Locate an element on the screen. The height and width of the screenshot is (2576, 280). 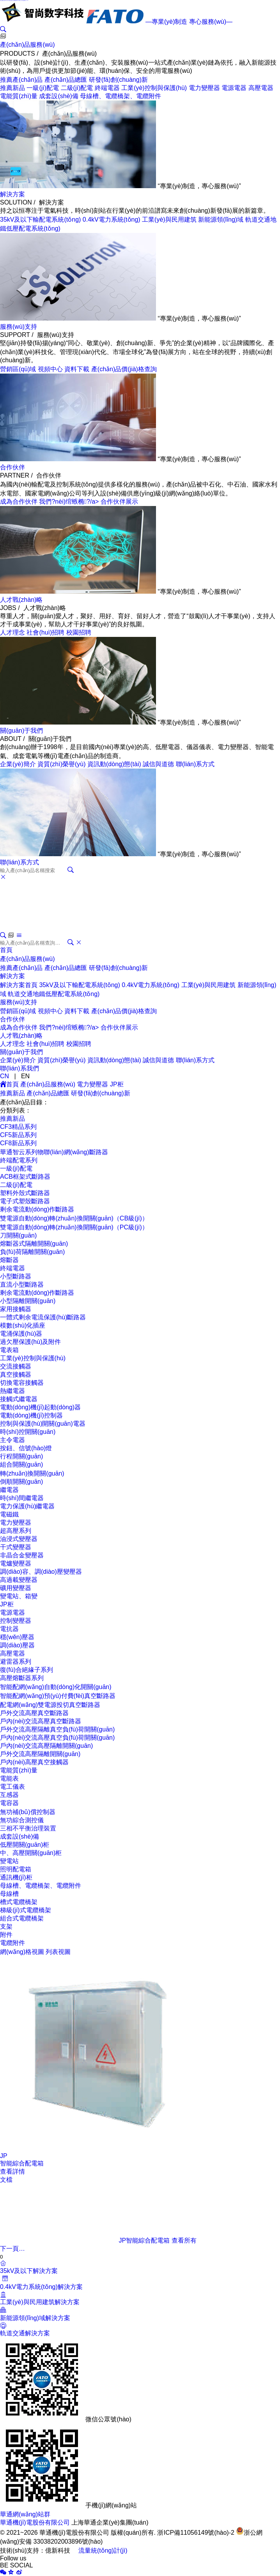
合作伙伴展示 is located at coordinates (119, 501).